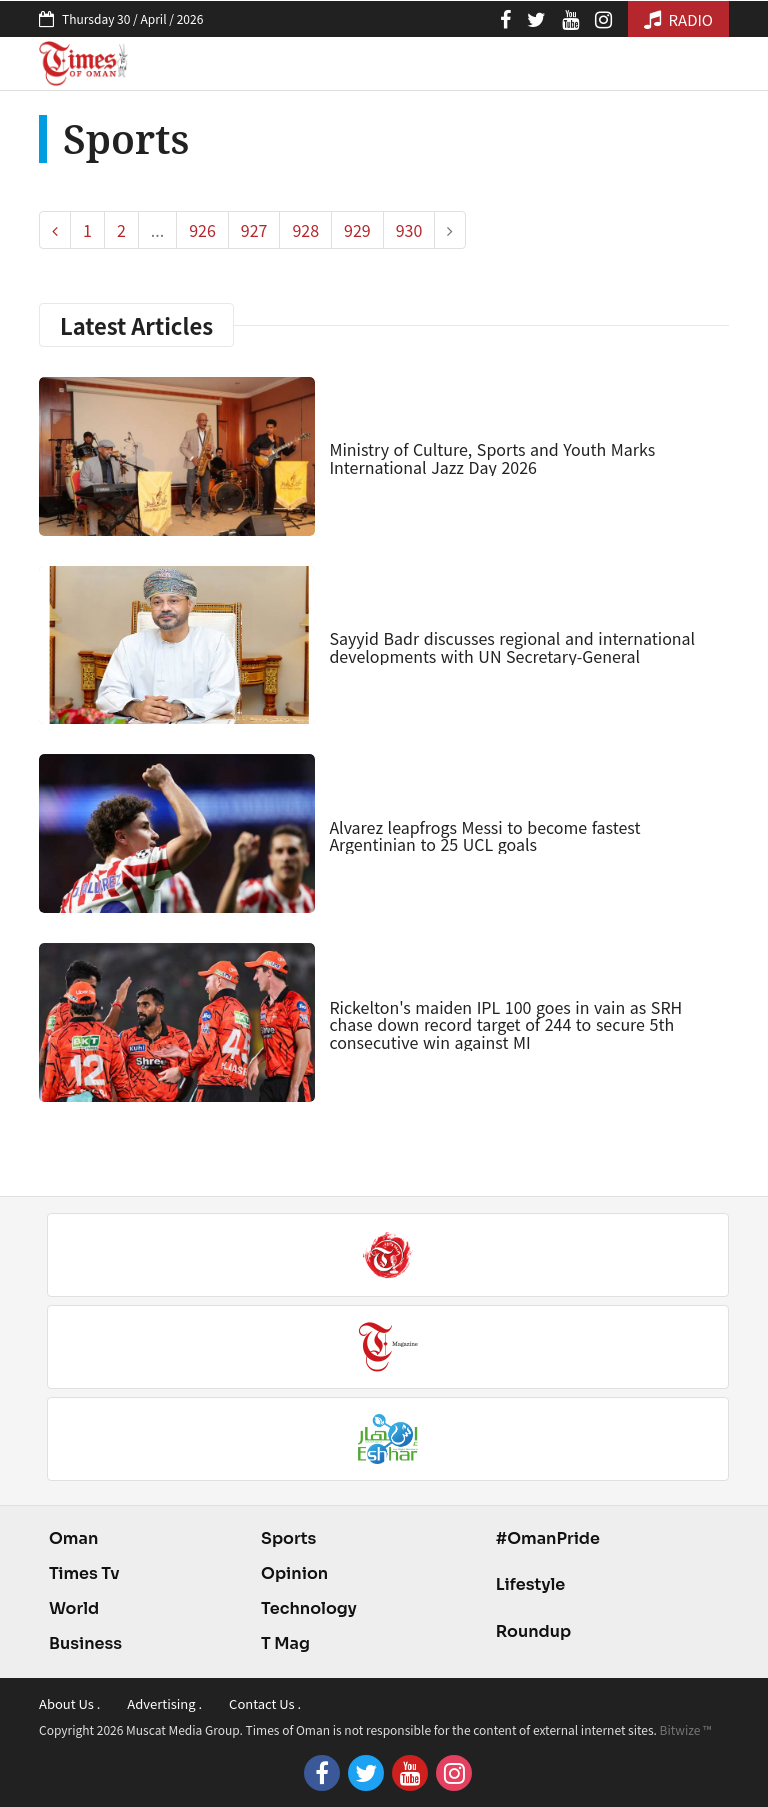  What do you see at coordinates (531, 1584) in the screenshot?
I see `Lifestyle` at bounding box center [531, 1584].